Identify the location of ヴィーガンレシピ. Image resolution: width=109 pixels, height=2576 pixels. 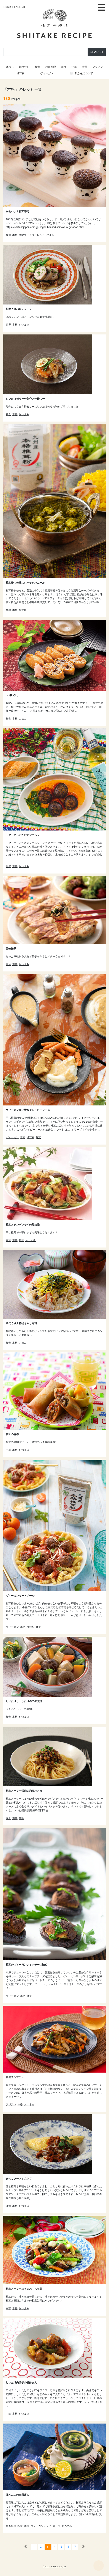
(40, 2526).